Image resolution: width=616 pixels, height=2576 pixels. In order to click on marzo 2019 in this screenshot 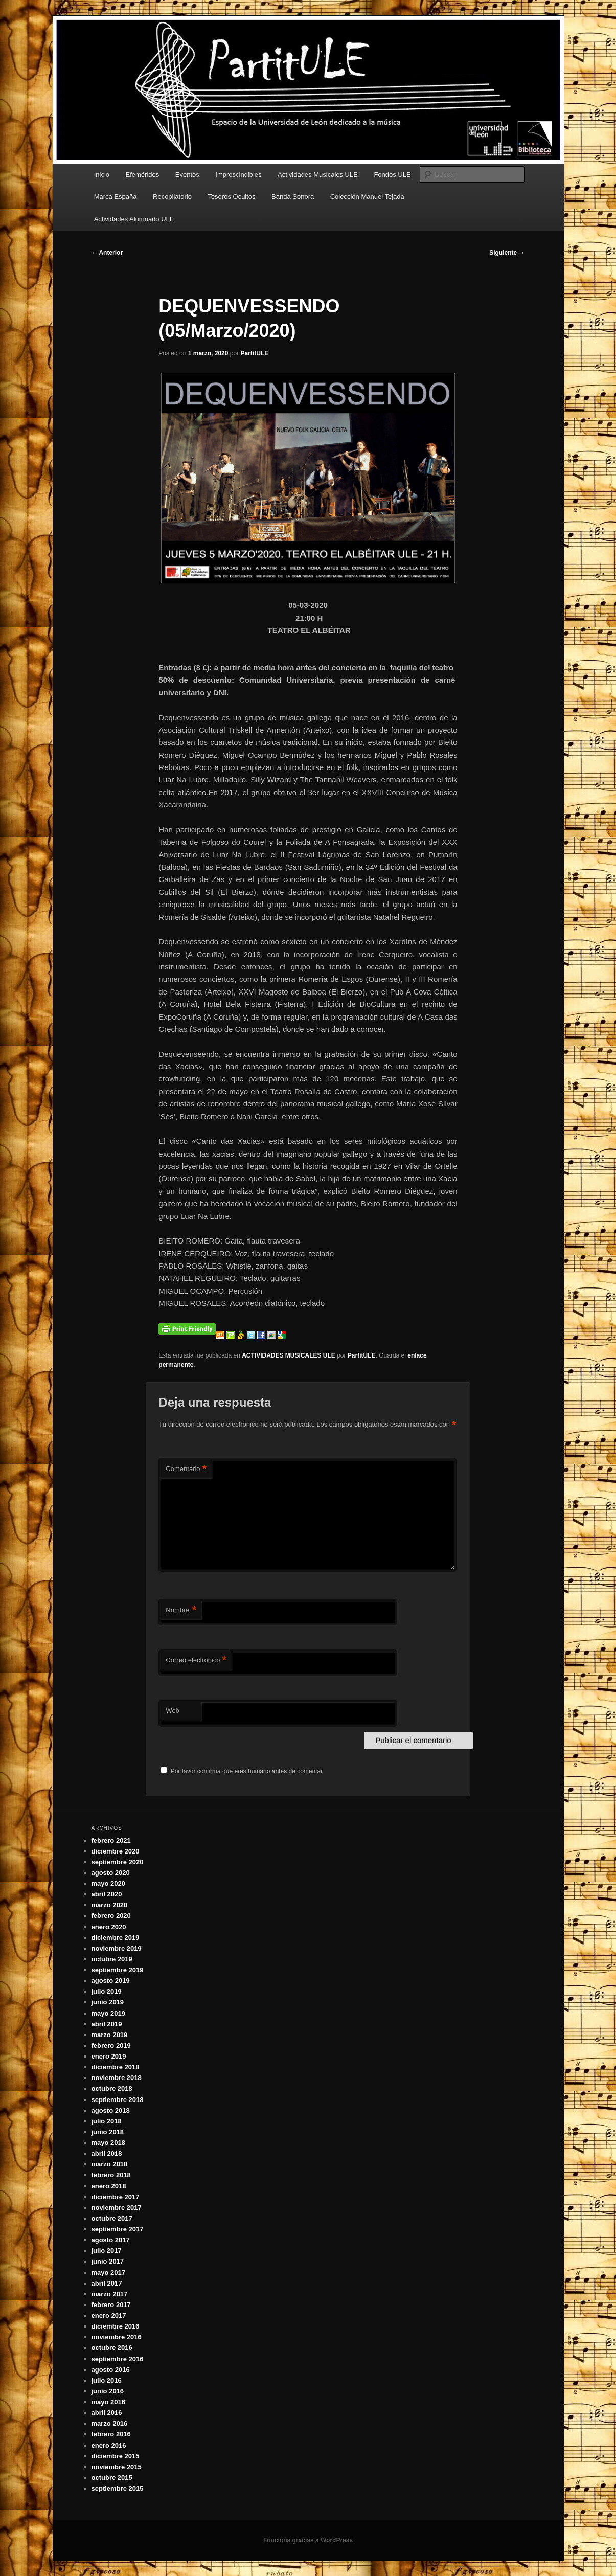, I will do `click(110, 2035)`.